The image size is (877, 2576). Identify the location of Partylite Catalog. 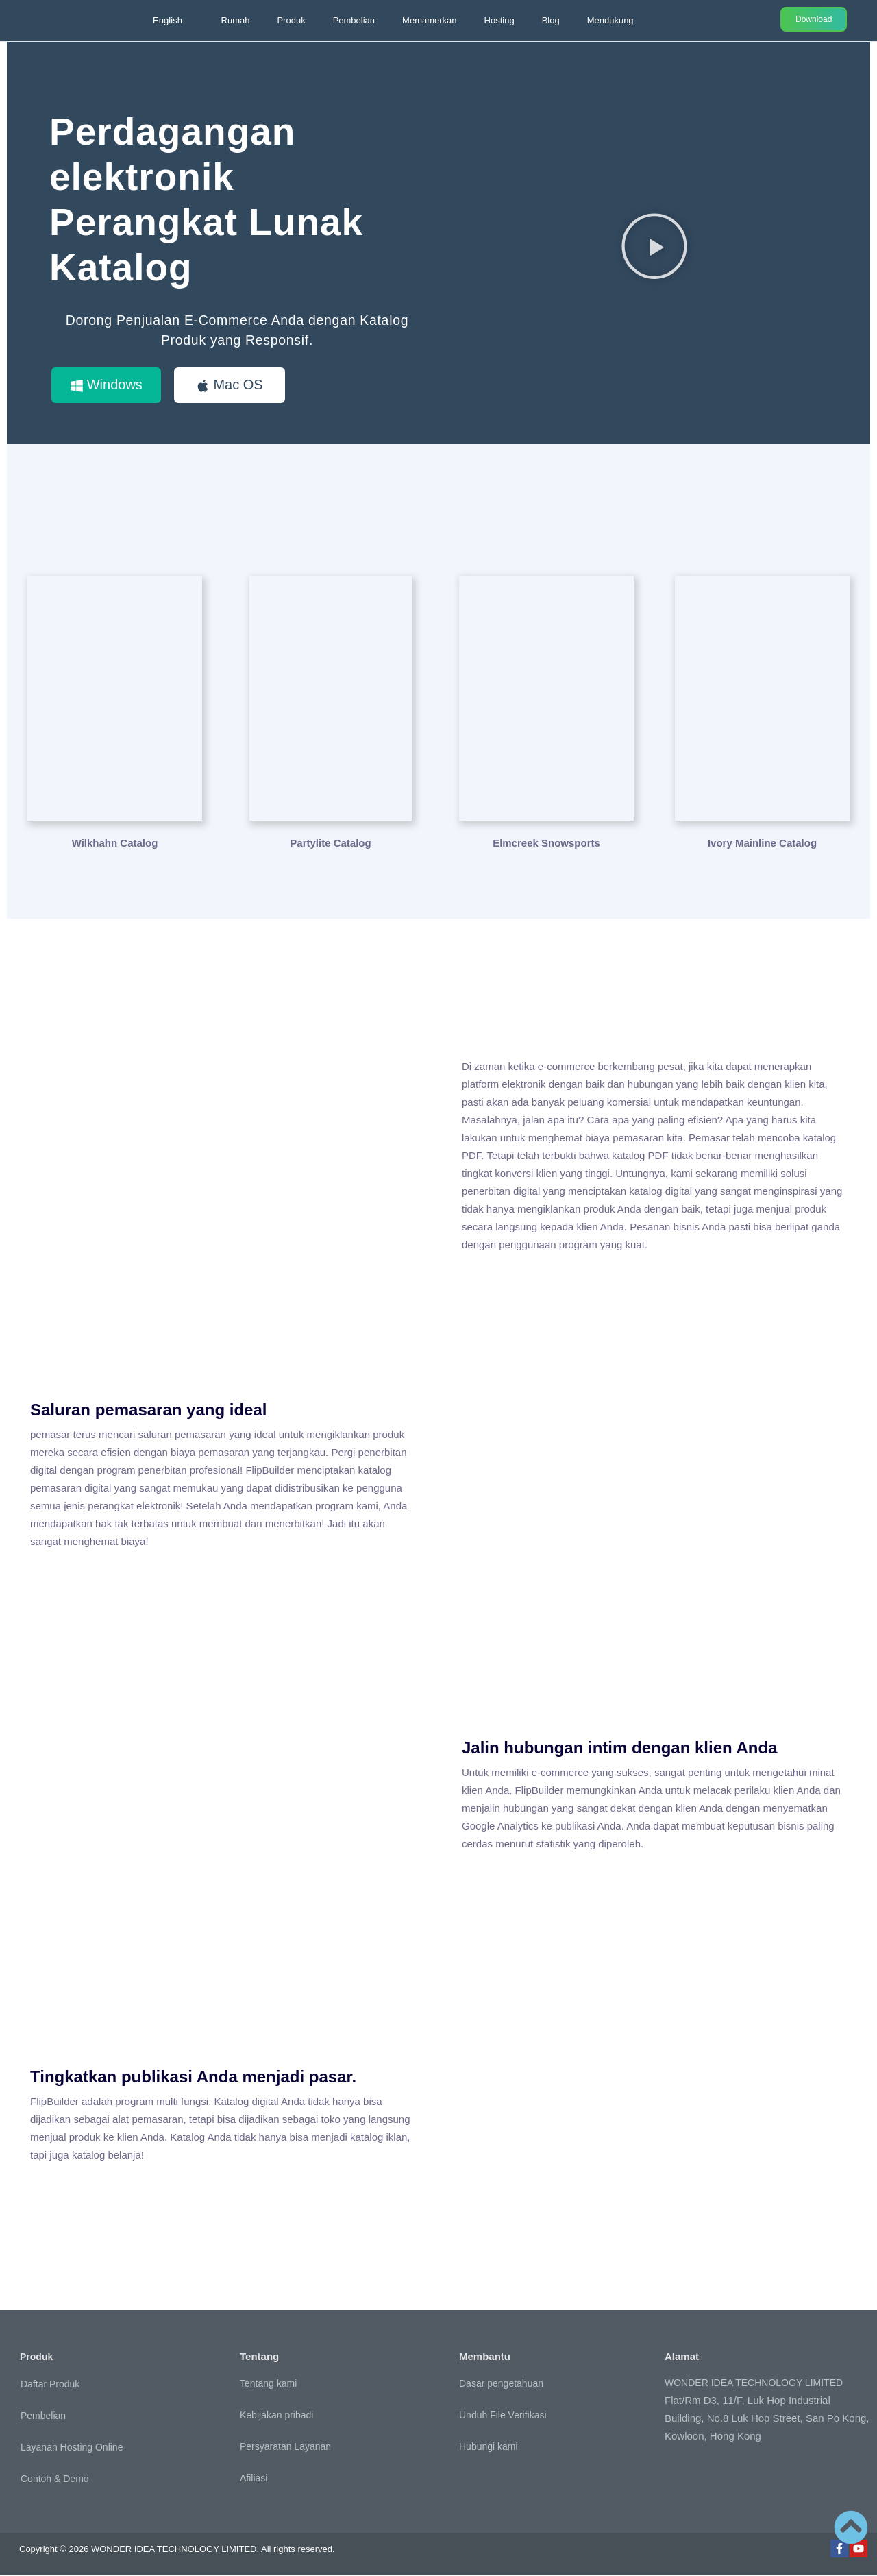
(330, 843).